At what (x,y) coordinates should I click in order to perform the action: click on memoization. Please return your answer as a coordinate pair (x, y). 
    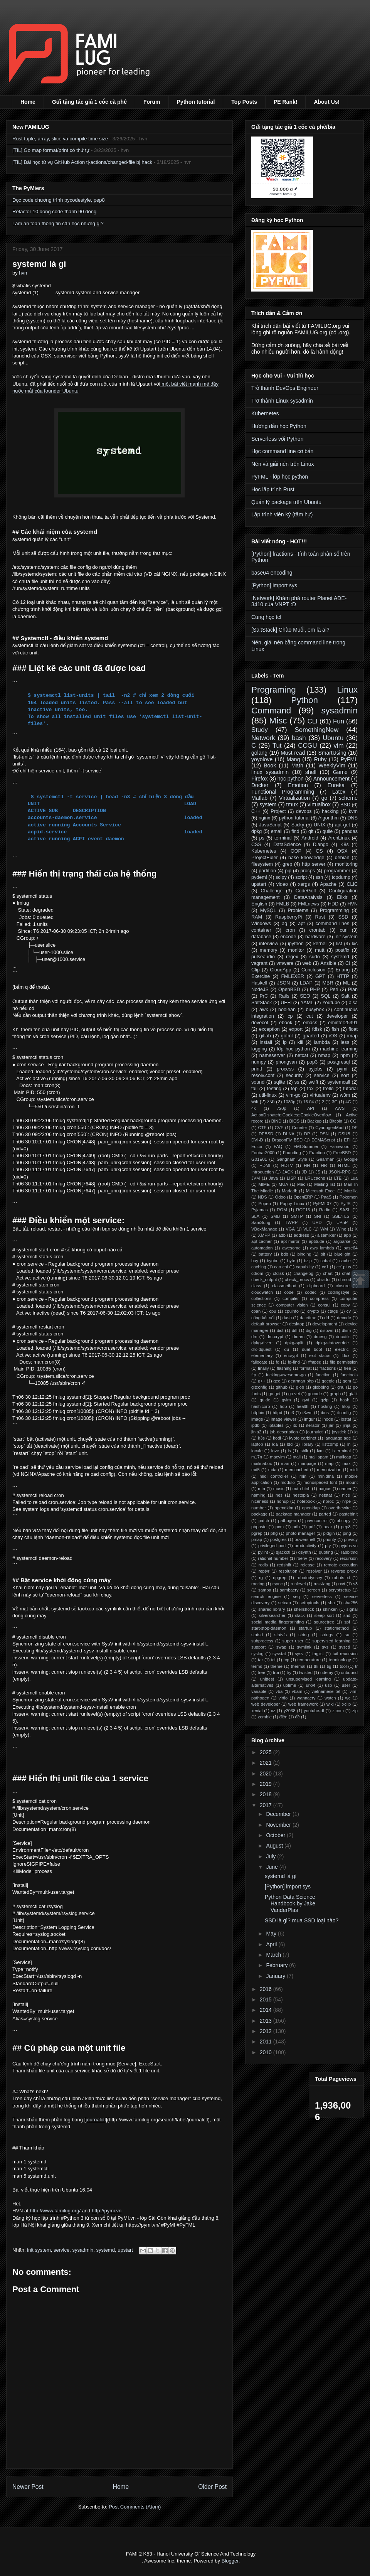
    Looking at the image, I should click on (329, 1469).